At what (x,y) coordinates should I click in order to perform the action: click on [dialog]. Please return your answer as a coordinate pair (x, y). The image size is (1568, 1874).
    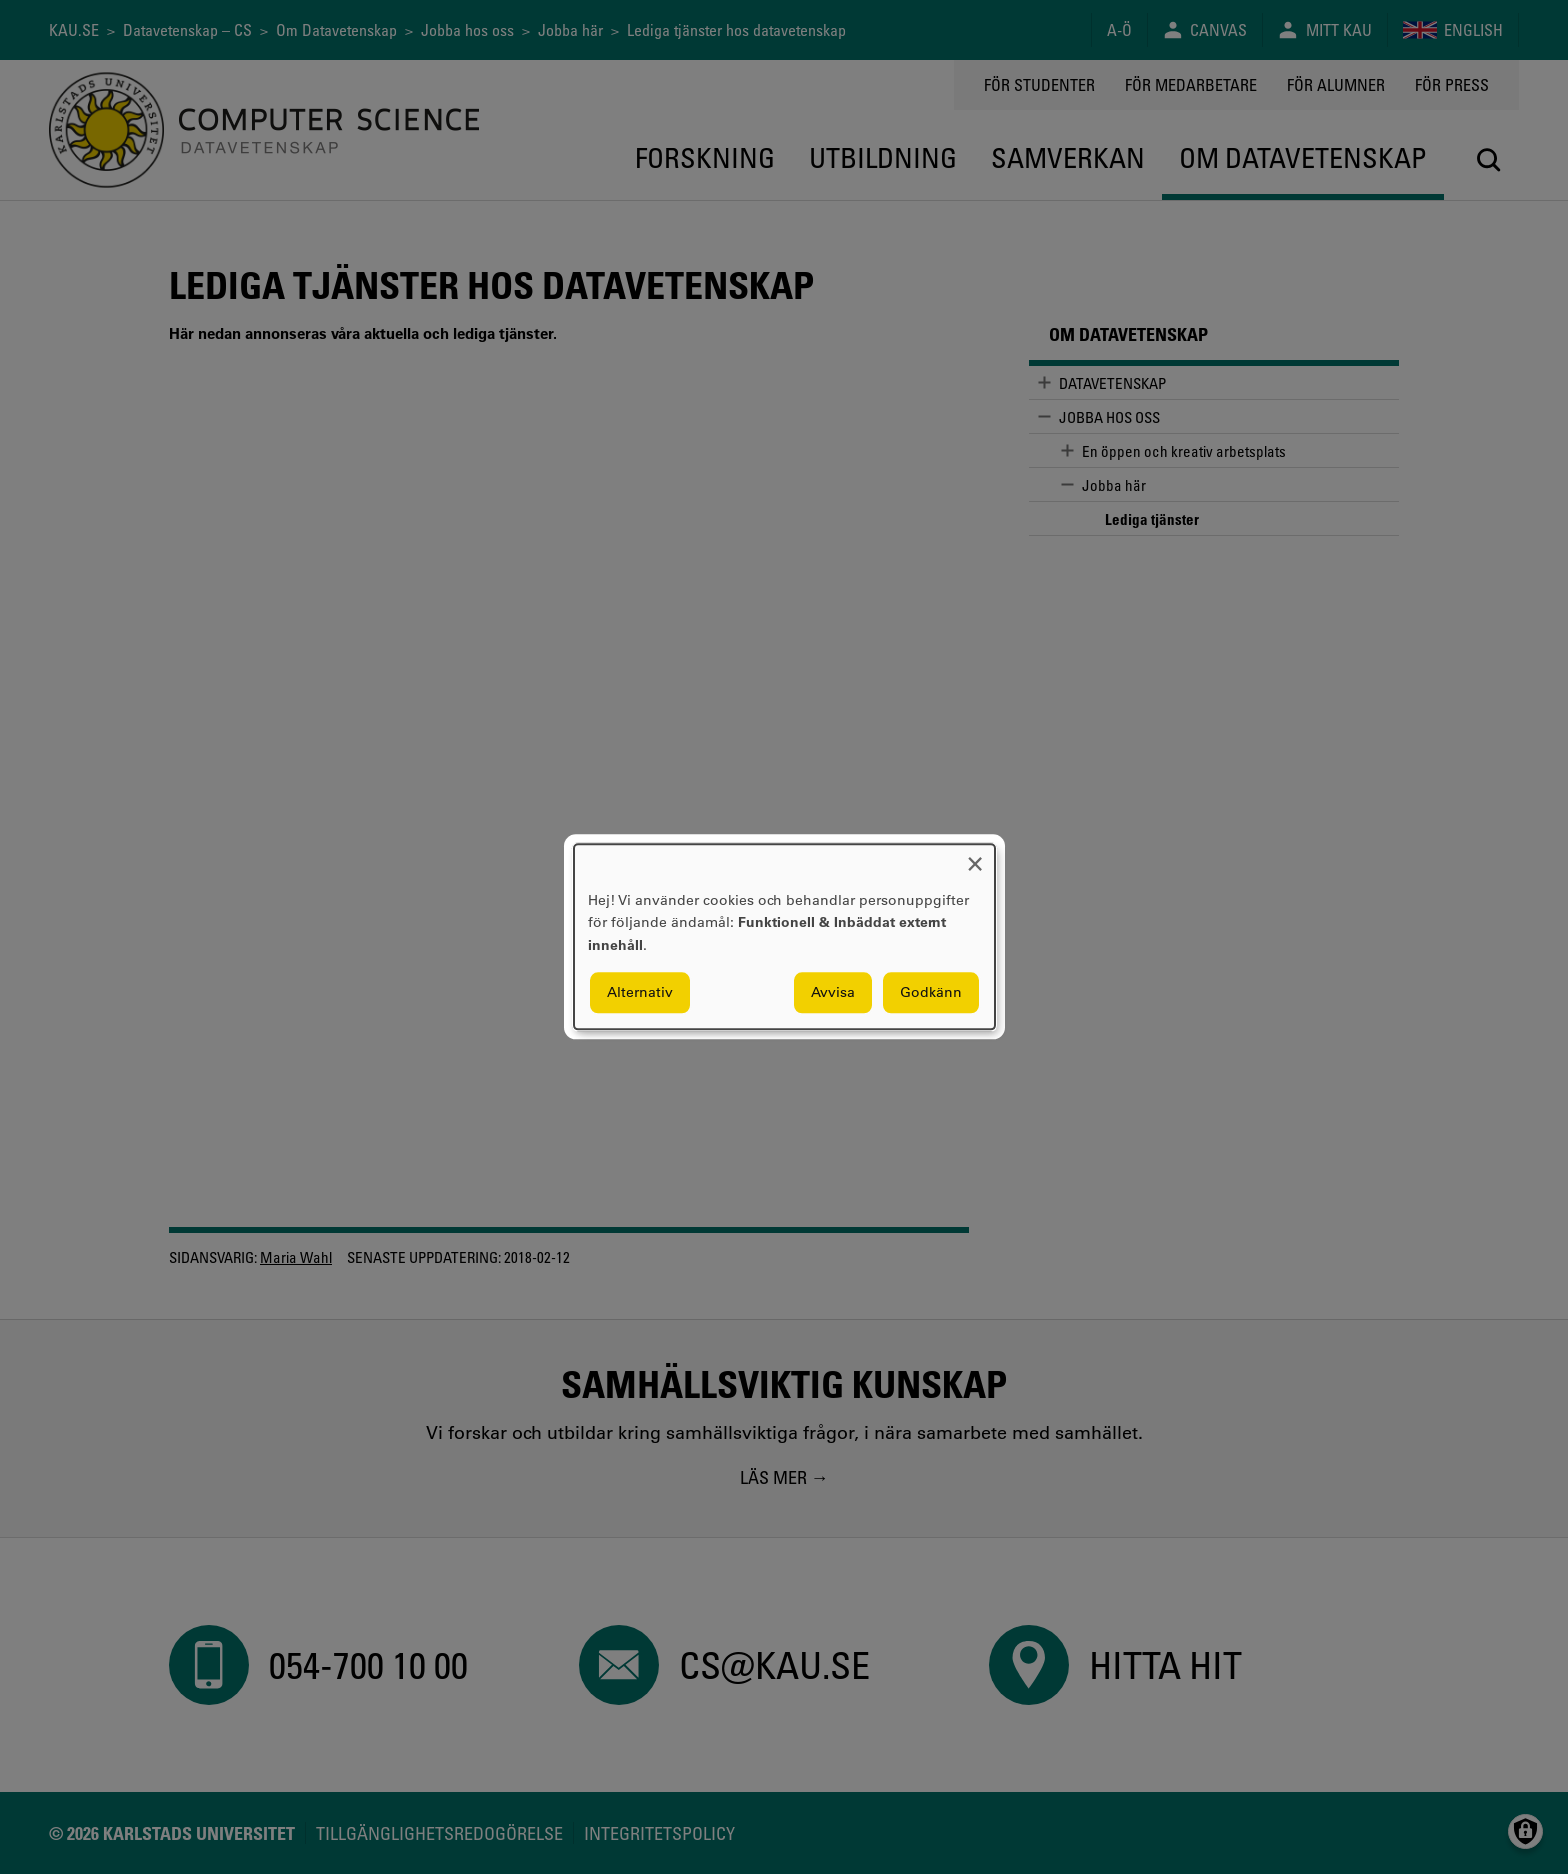
    Looking at the image, I should click on (784, 936).